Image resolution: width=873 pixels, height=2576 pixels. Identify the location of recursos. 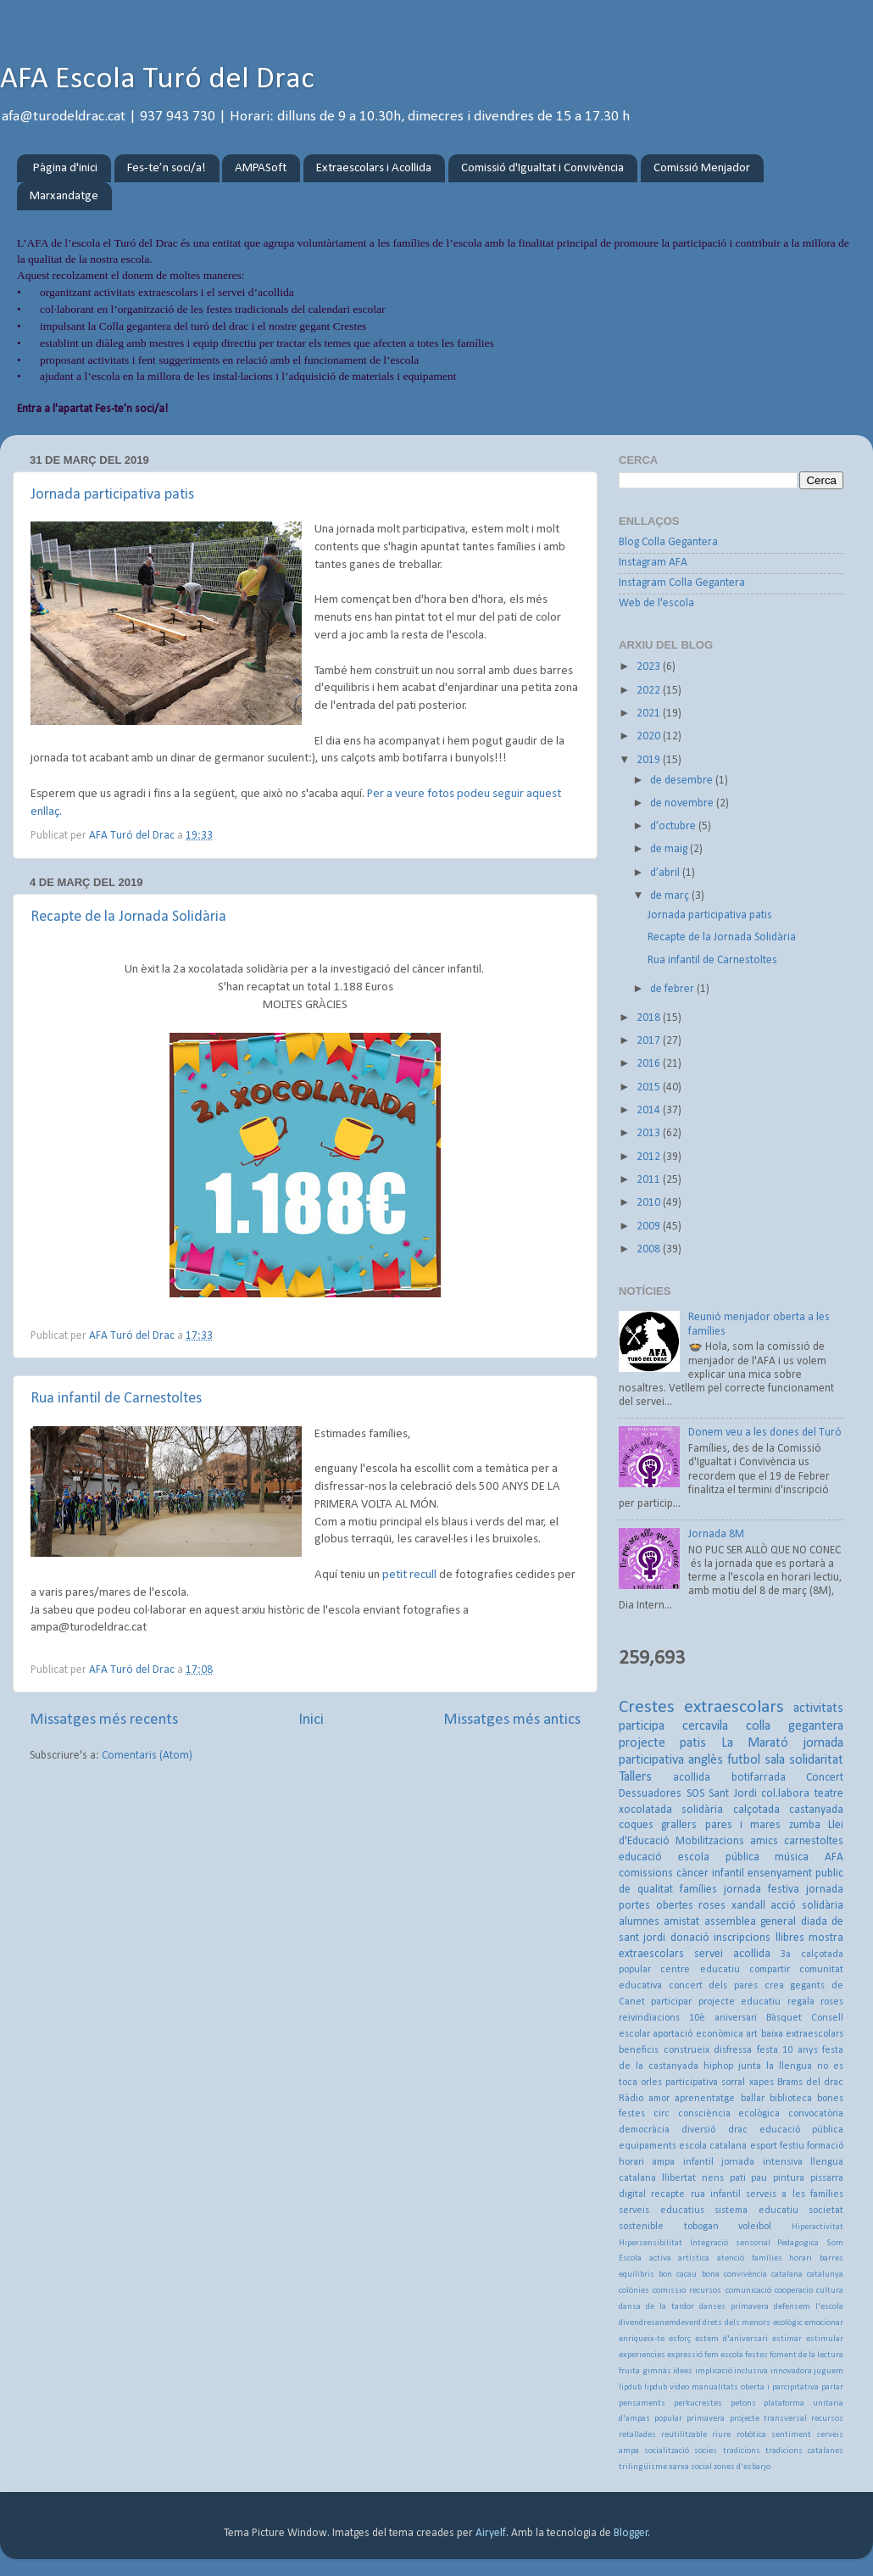
(827, 2418).